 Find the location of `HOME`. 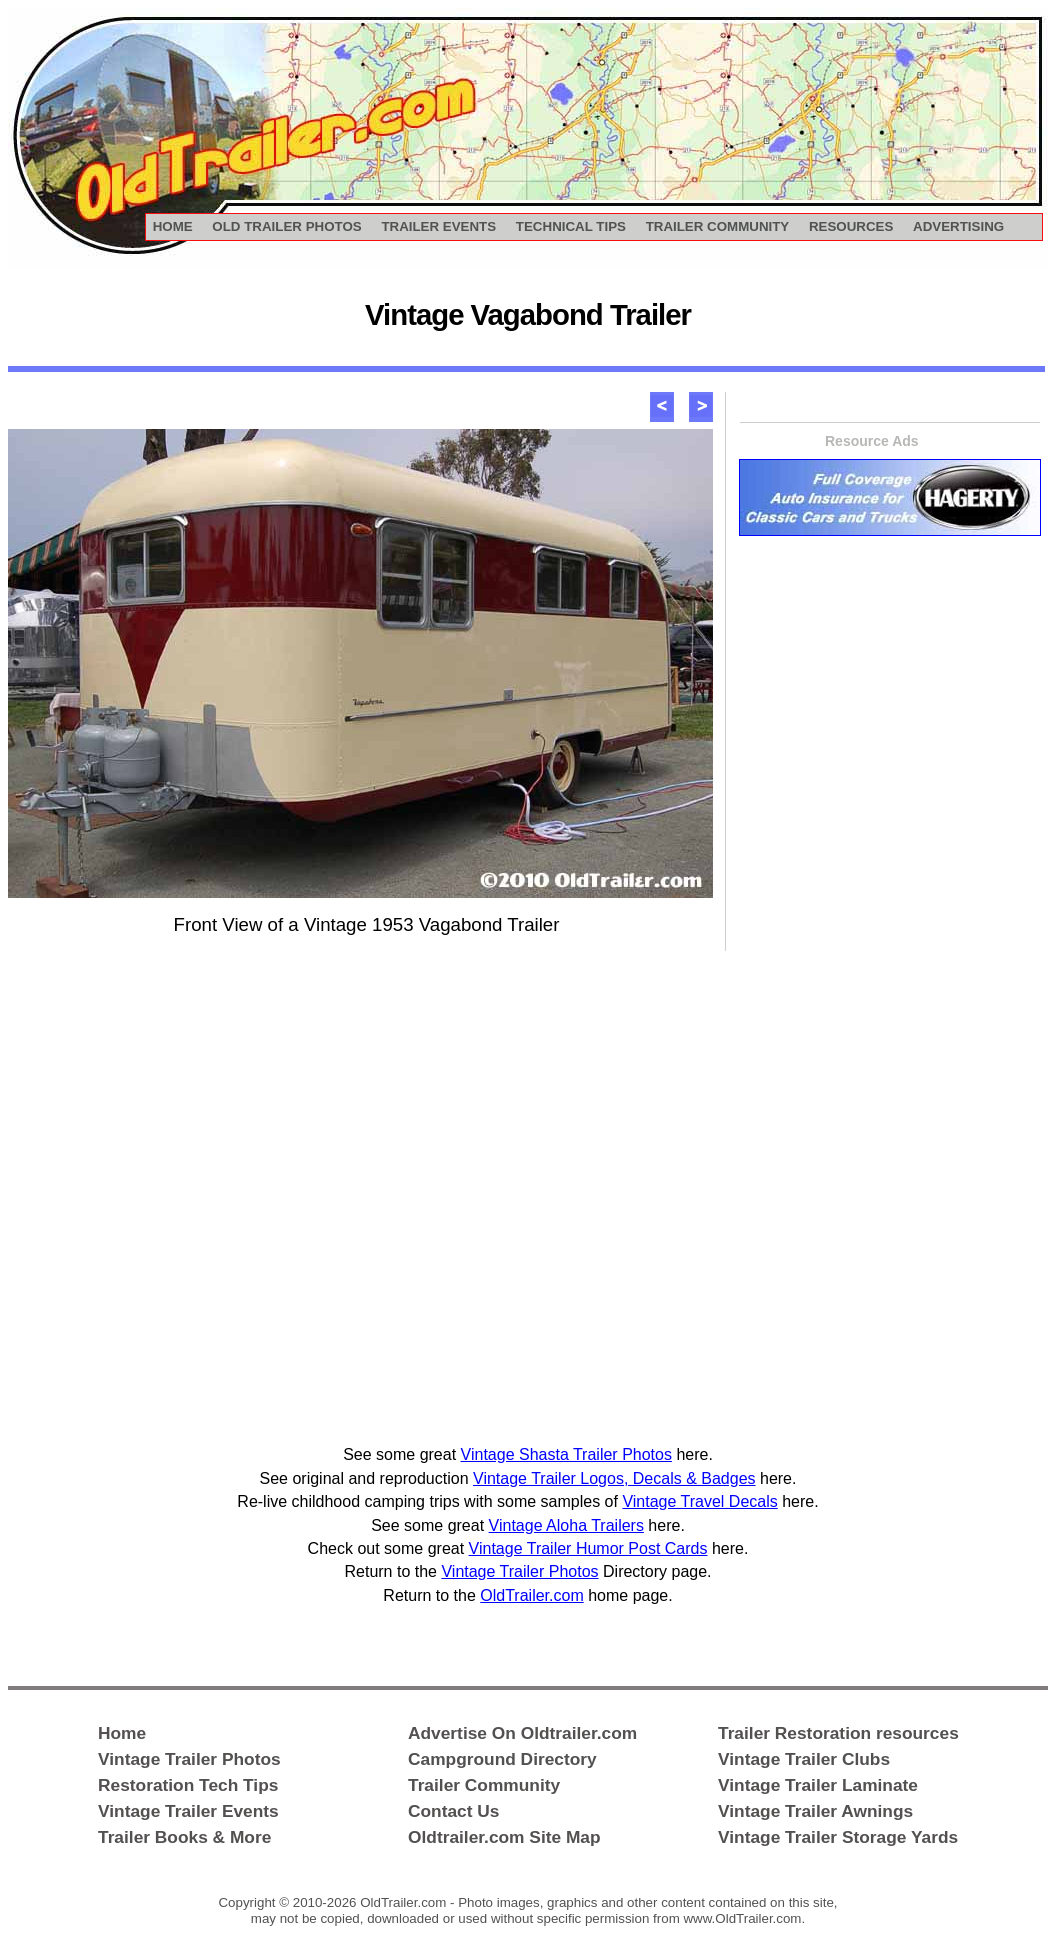

HOME is located at coordinates (173, 226).